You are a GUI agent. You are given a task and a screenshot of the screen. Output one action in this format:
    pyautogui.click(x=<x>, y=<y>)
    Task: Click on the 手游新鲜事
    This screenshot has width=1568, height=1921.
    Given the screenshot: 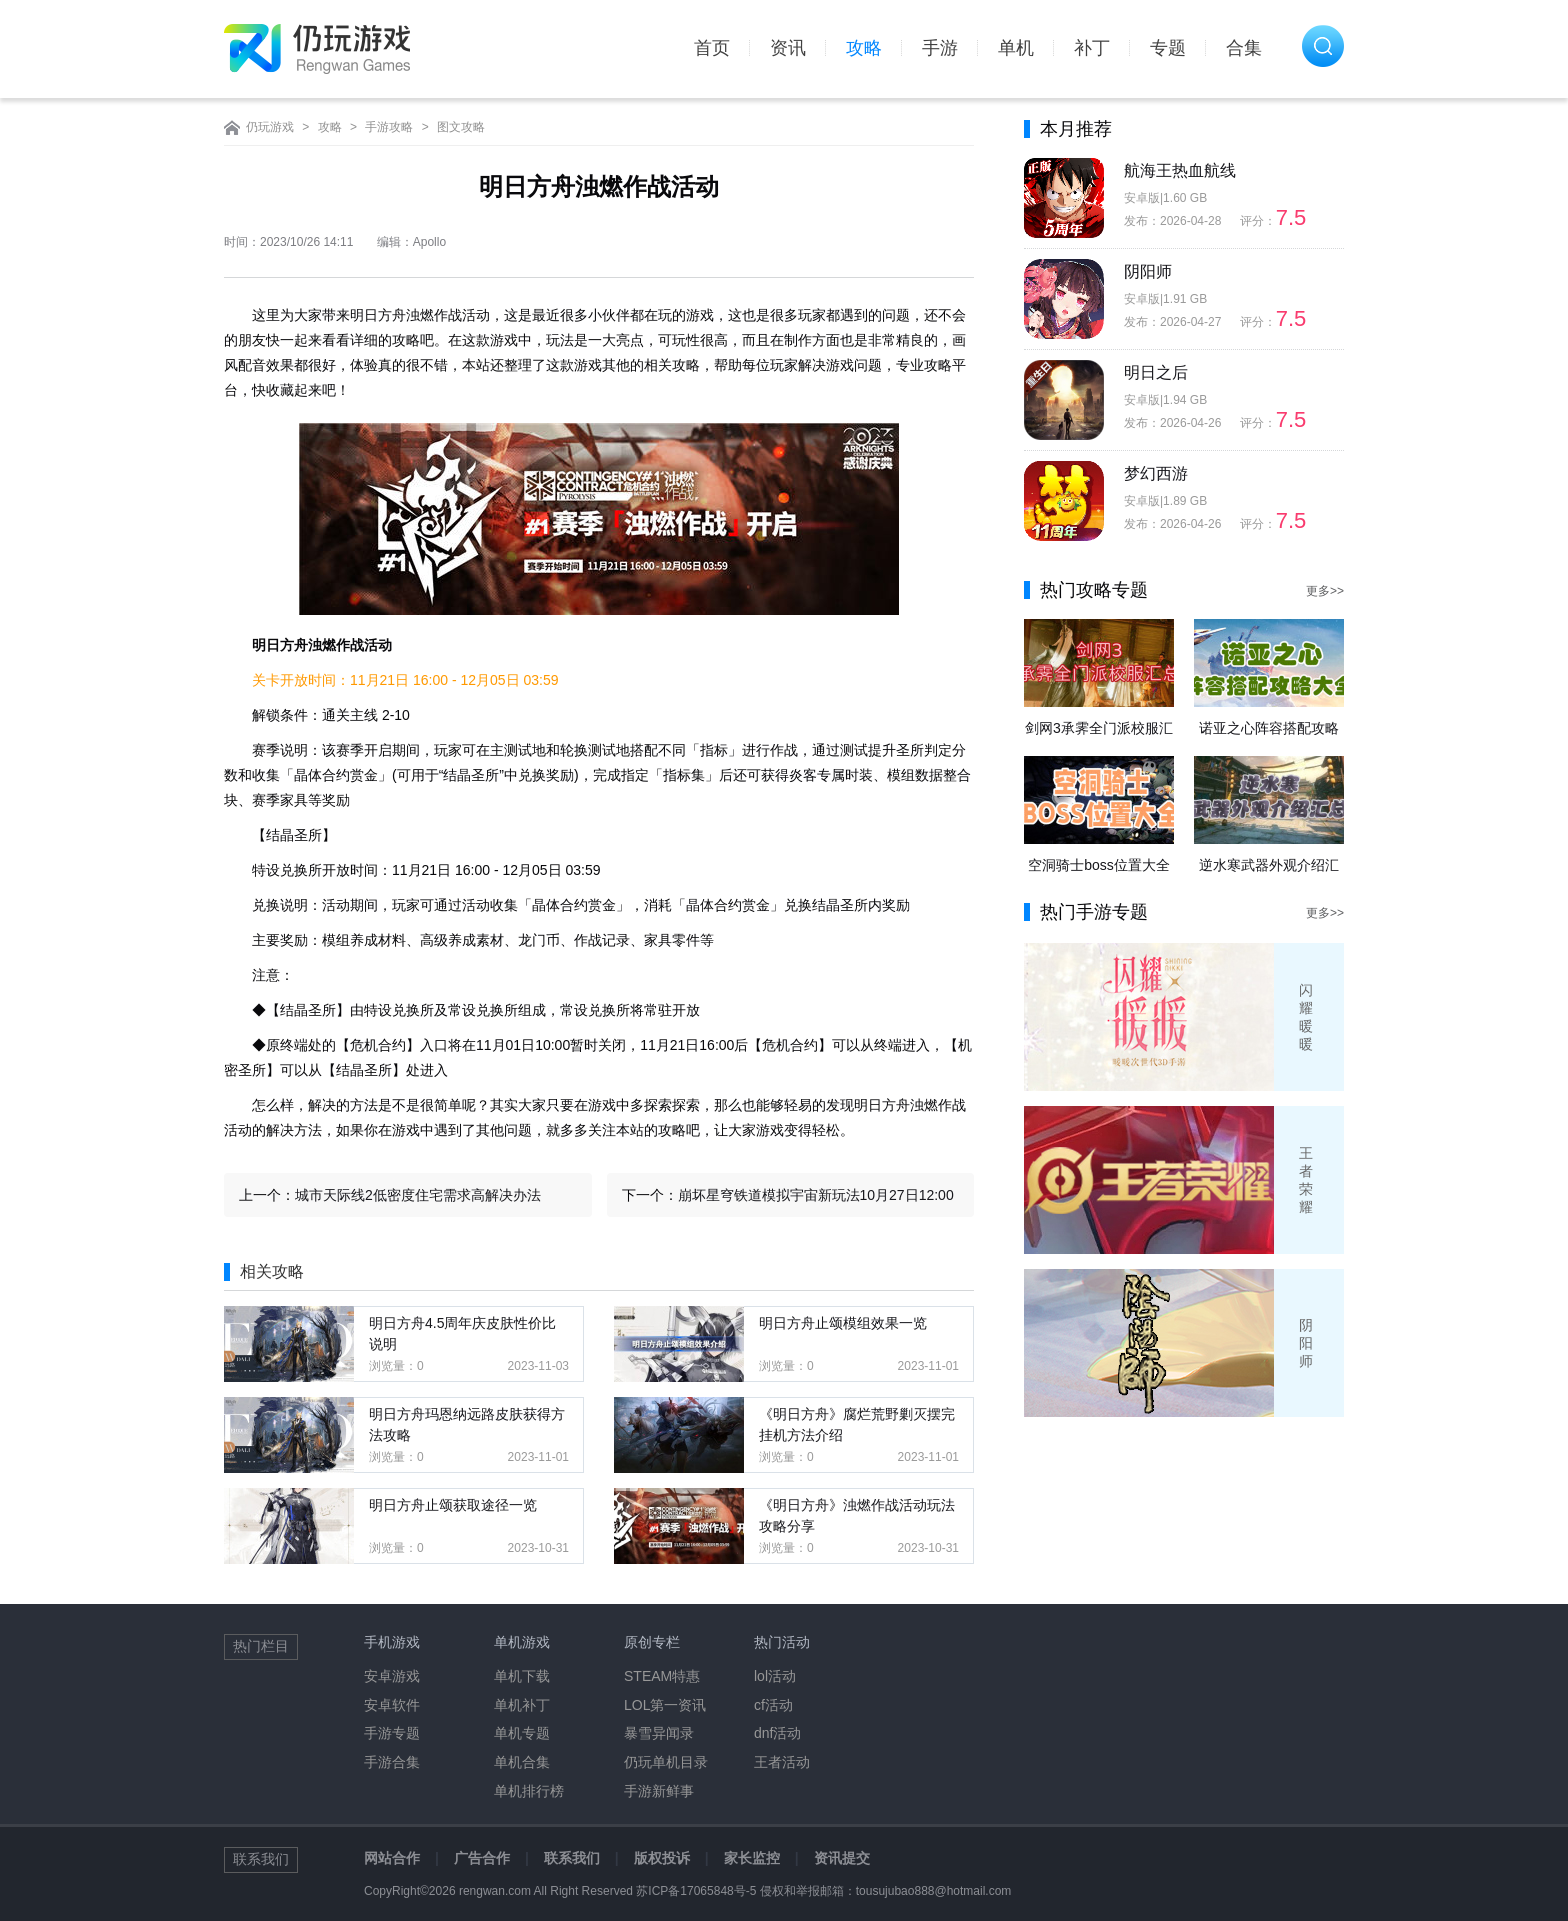 What is the action you would take?
    pyautogui.click(x=659, y=1791)
    